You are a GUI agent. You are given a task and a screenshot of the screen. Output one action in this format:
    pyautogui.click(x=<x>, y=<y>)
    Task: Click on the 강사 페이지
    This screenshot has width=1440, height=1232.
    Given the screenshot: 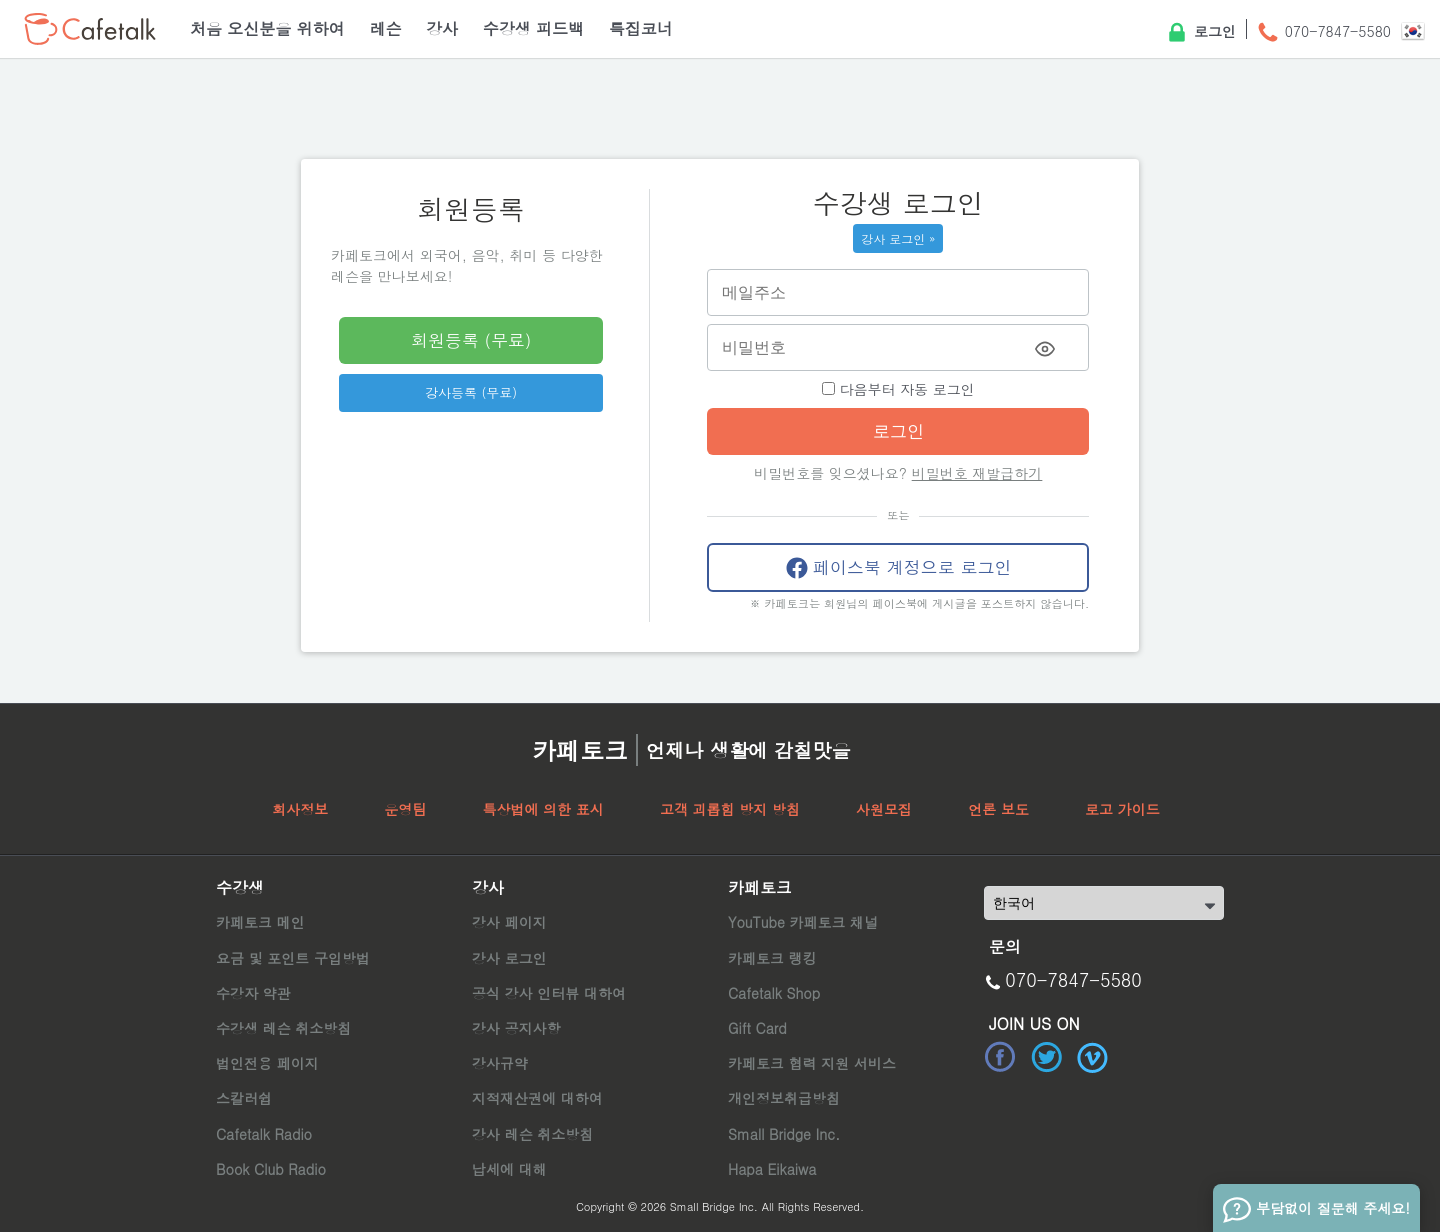 What is the action you would take?
    pyautogui.click(x=509, y=922)
    